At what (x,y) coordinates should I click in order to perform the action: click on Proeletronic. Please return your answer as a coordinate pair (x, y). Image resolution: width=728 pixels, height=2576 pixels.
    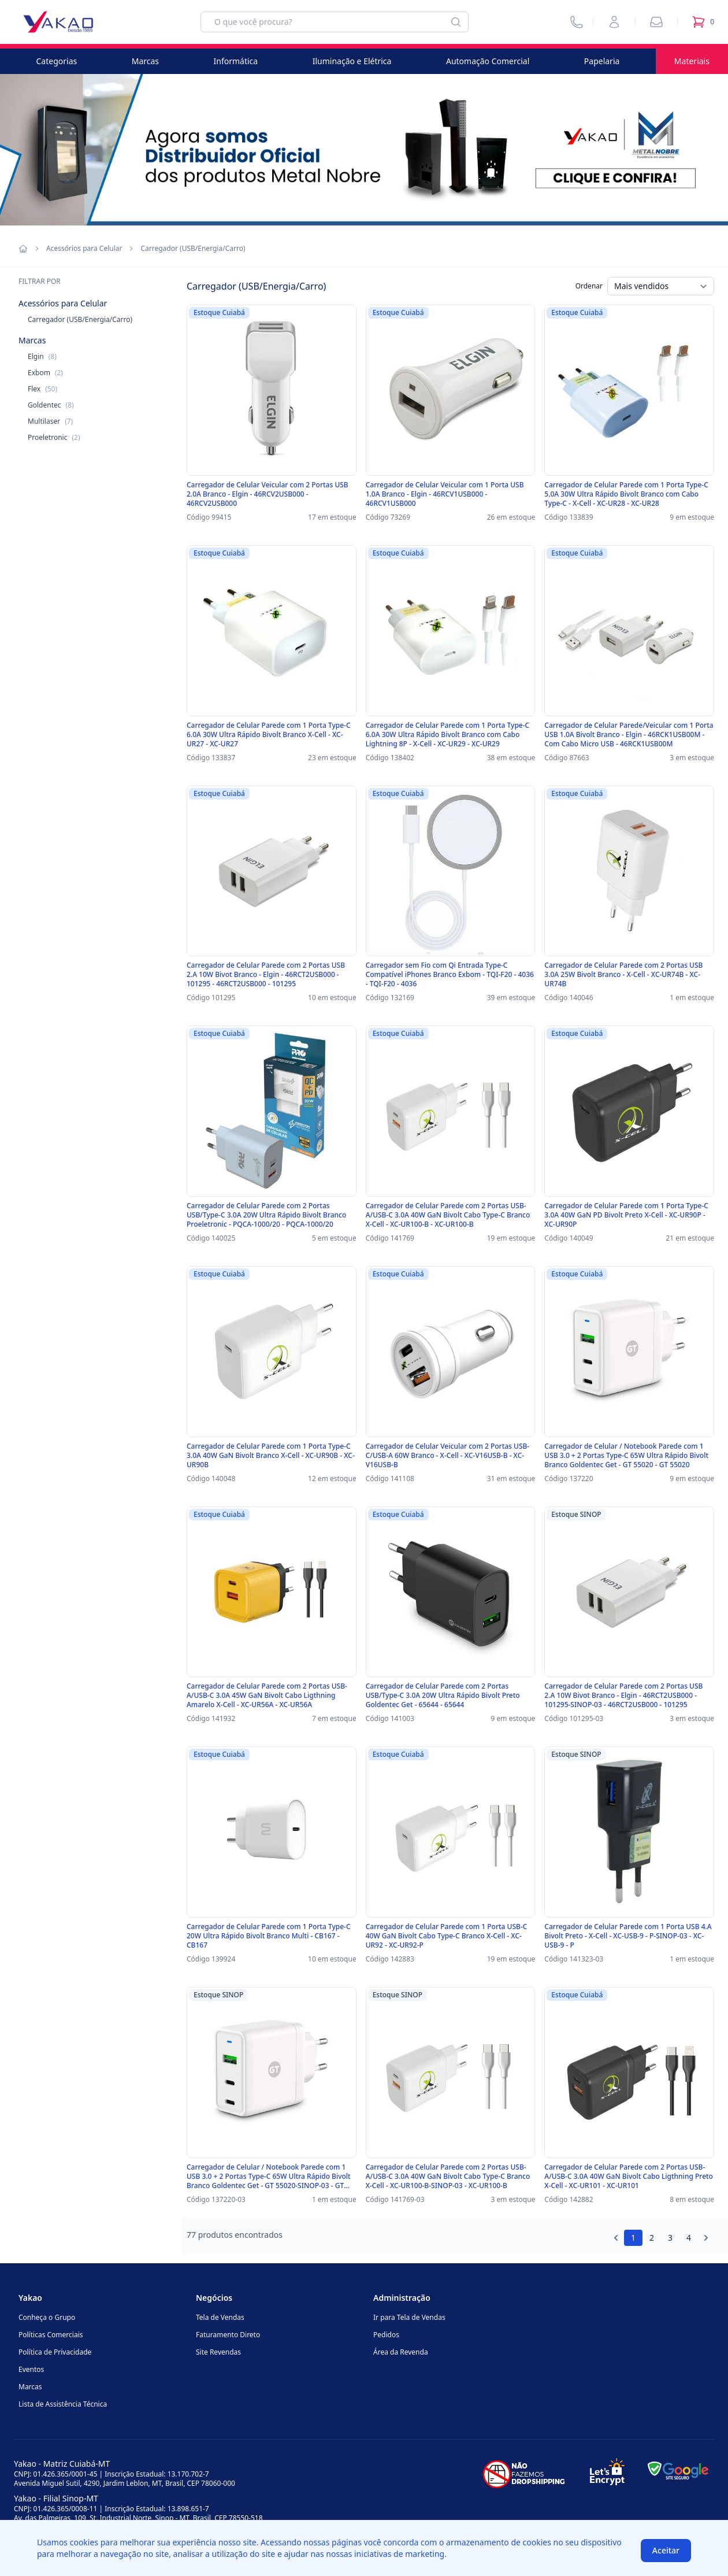
    Looking at the image, I should click on (54, 437).